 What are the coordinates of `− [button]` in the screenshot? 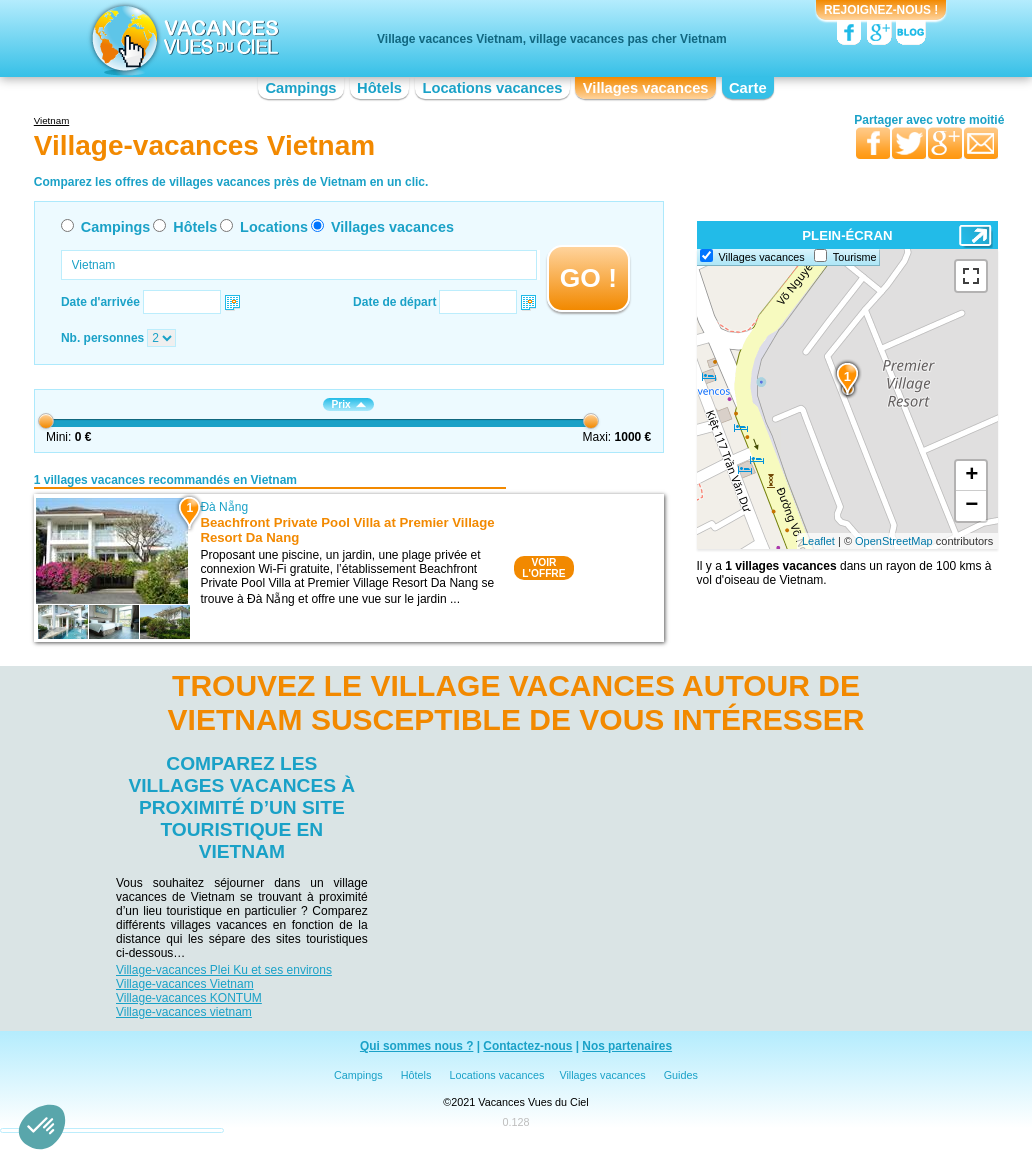 It's located at (971, 506).